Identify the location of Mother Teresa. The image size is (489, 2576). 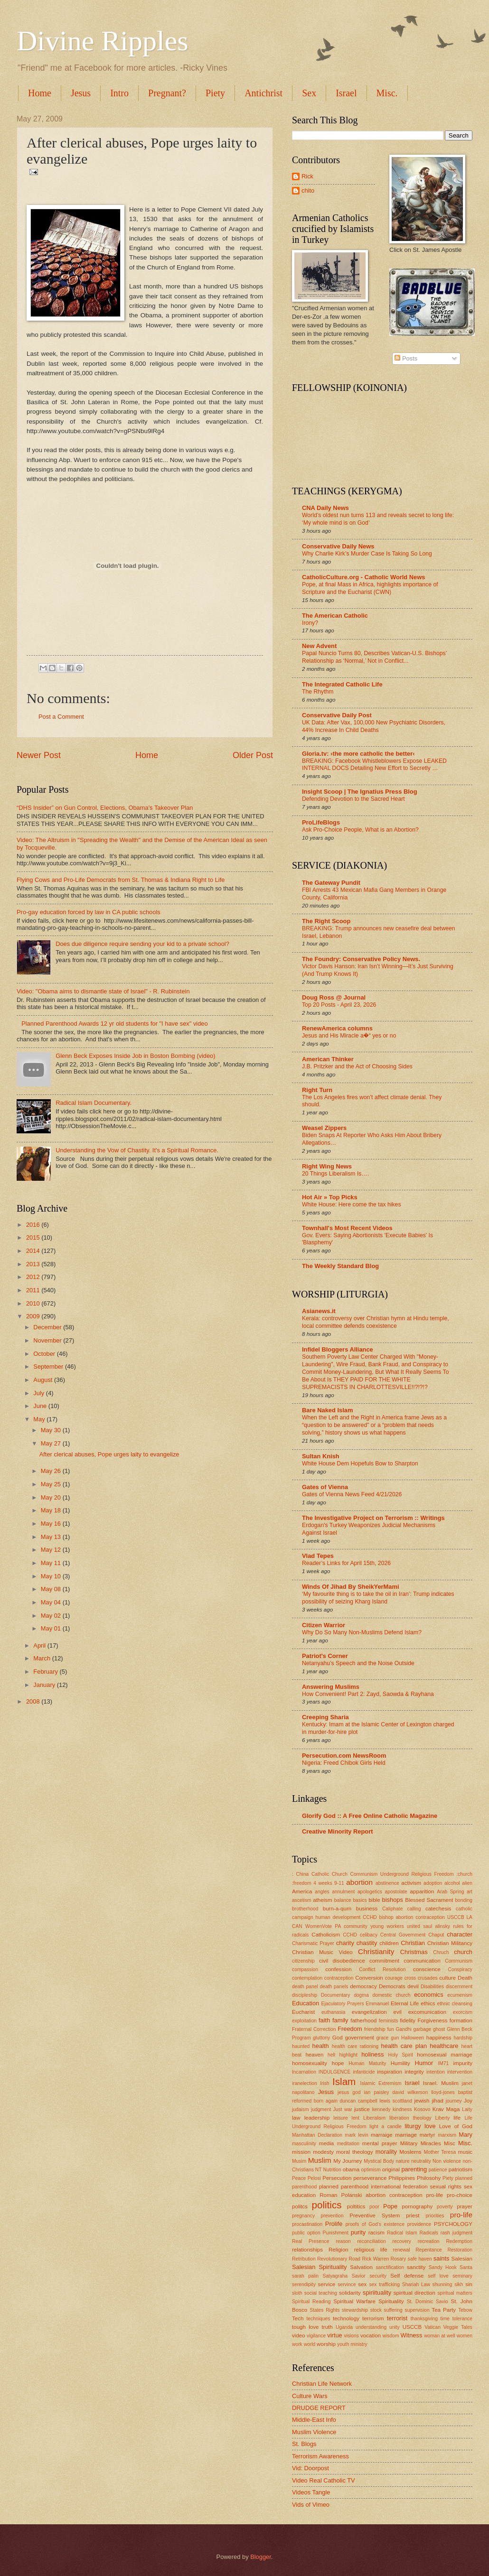
(440, 2152).